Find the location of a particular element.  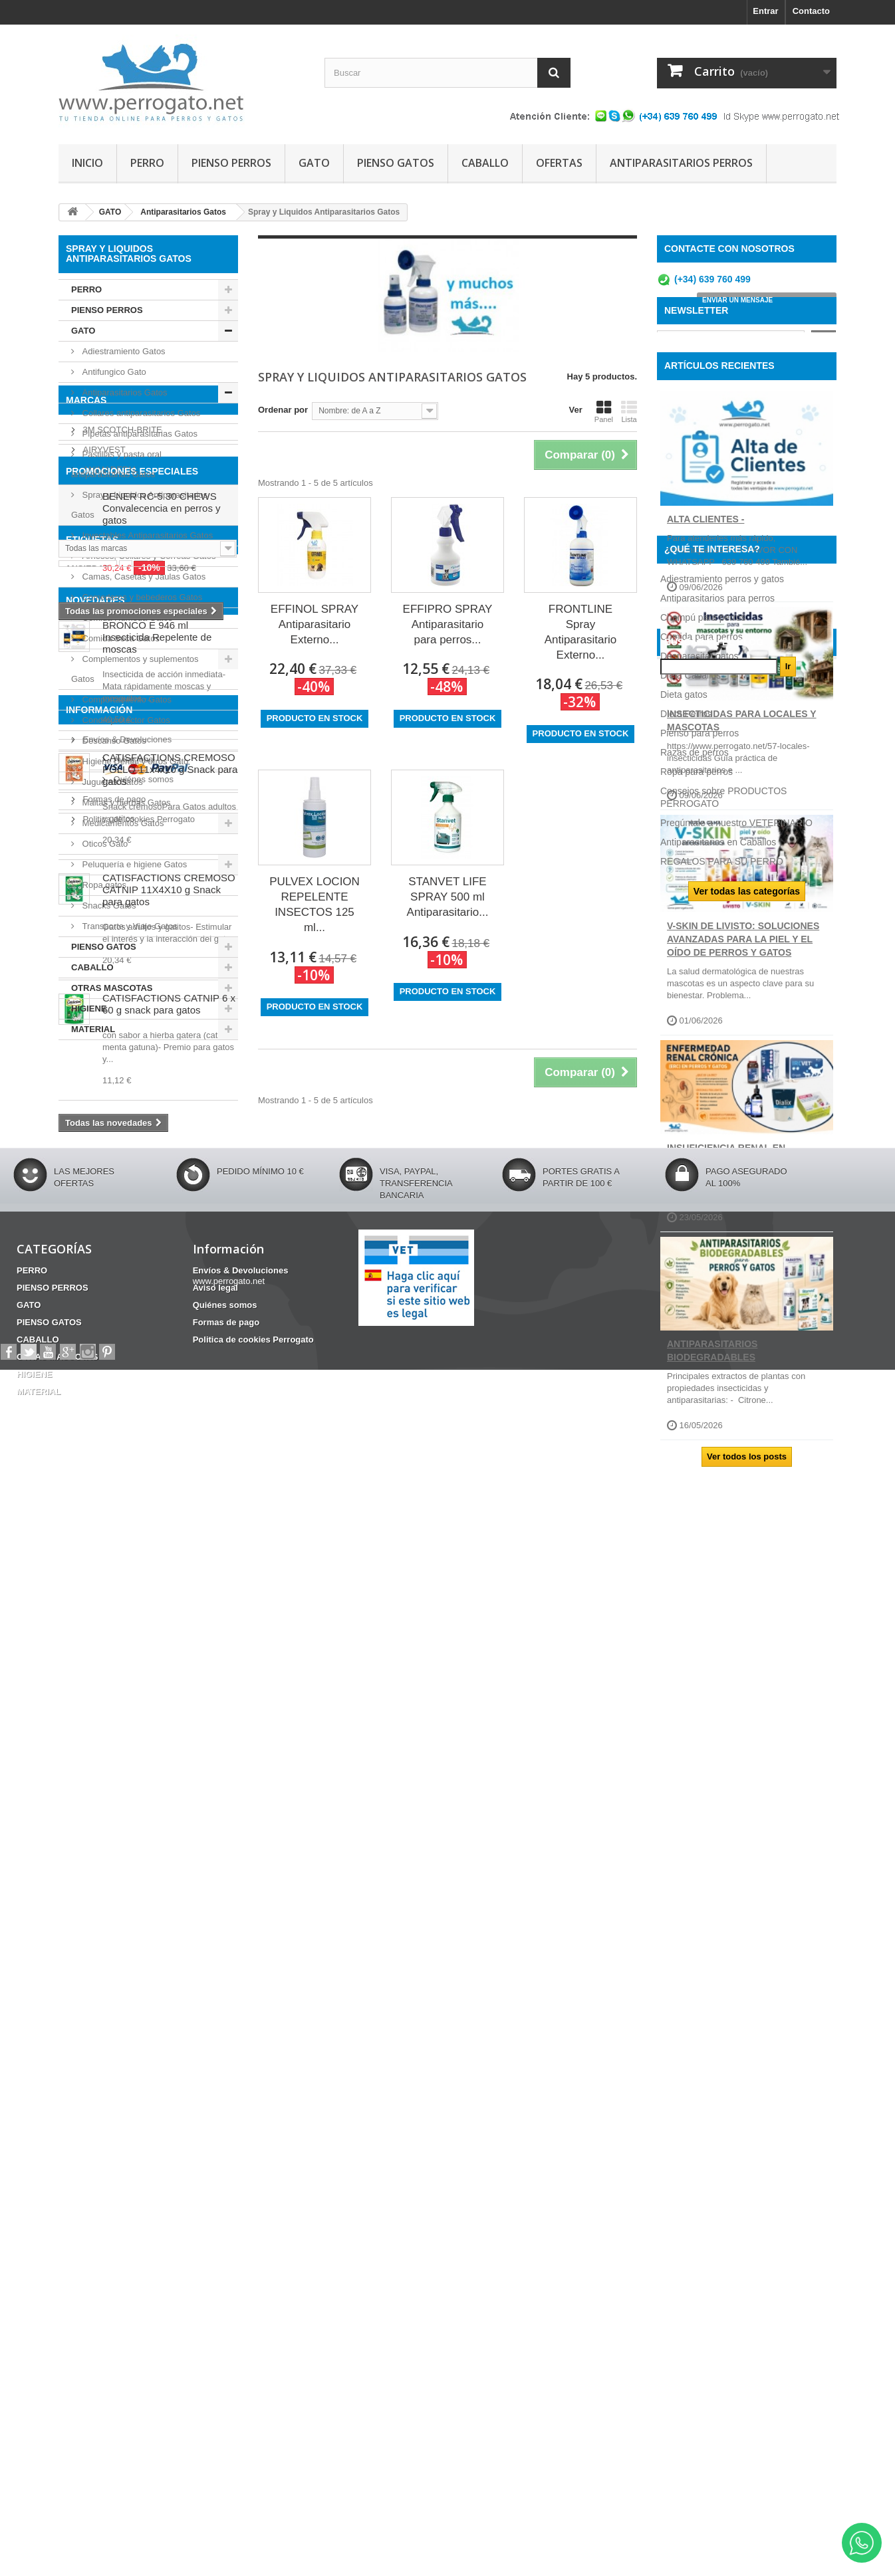

Antiparasitarios para perros is located at coordinates (717, 1633).